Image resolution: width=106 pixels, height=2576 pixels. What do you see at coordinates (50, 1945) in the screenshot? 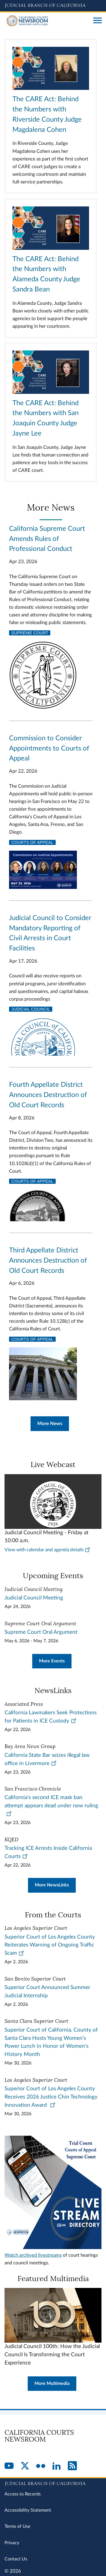
I see `Superior Court of Los Angeles County Reiterates Warning of Ongoing Traffic Scam` at bounding box center [50, 1945].